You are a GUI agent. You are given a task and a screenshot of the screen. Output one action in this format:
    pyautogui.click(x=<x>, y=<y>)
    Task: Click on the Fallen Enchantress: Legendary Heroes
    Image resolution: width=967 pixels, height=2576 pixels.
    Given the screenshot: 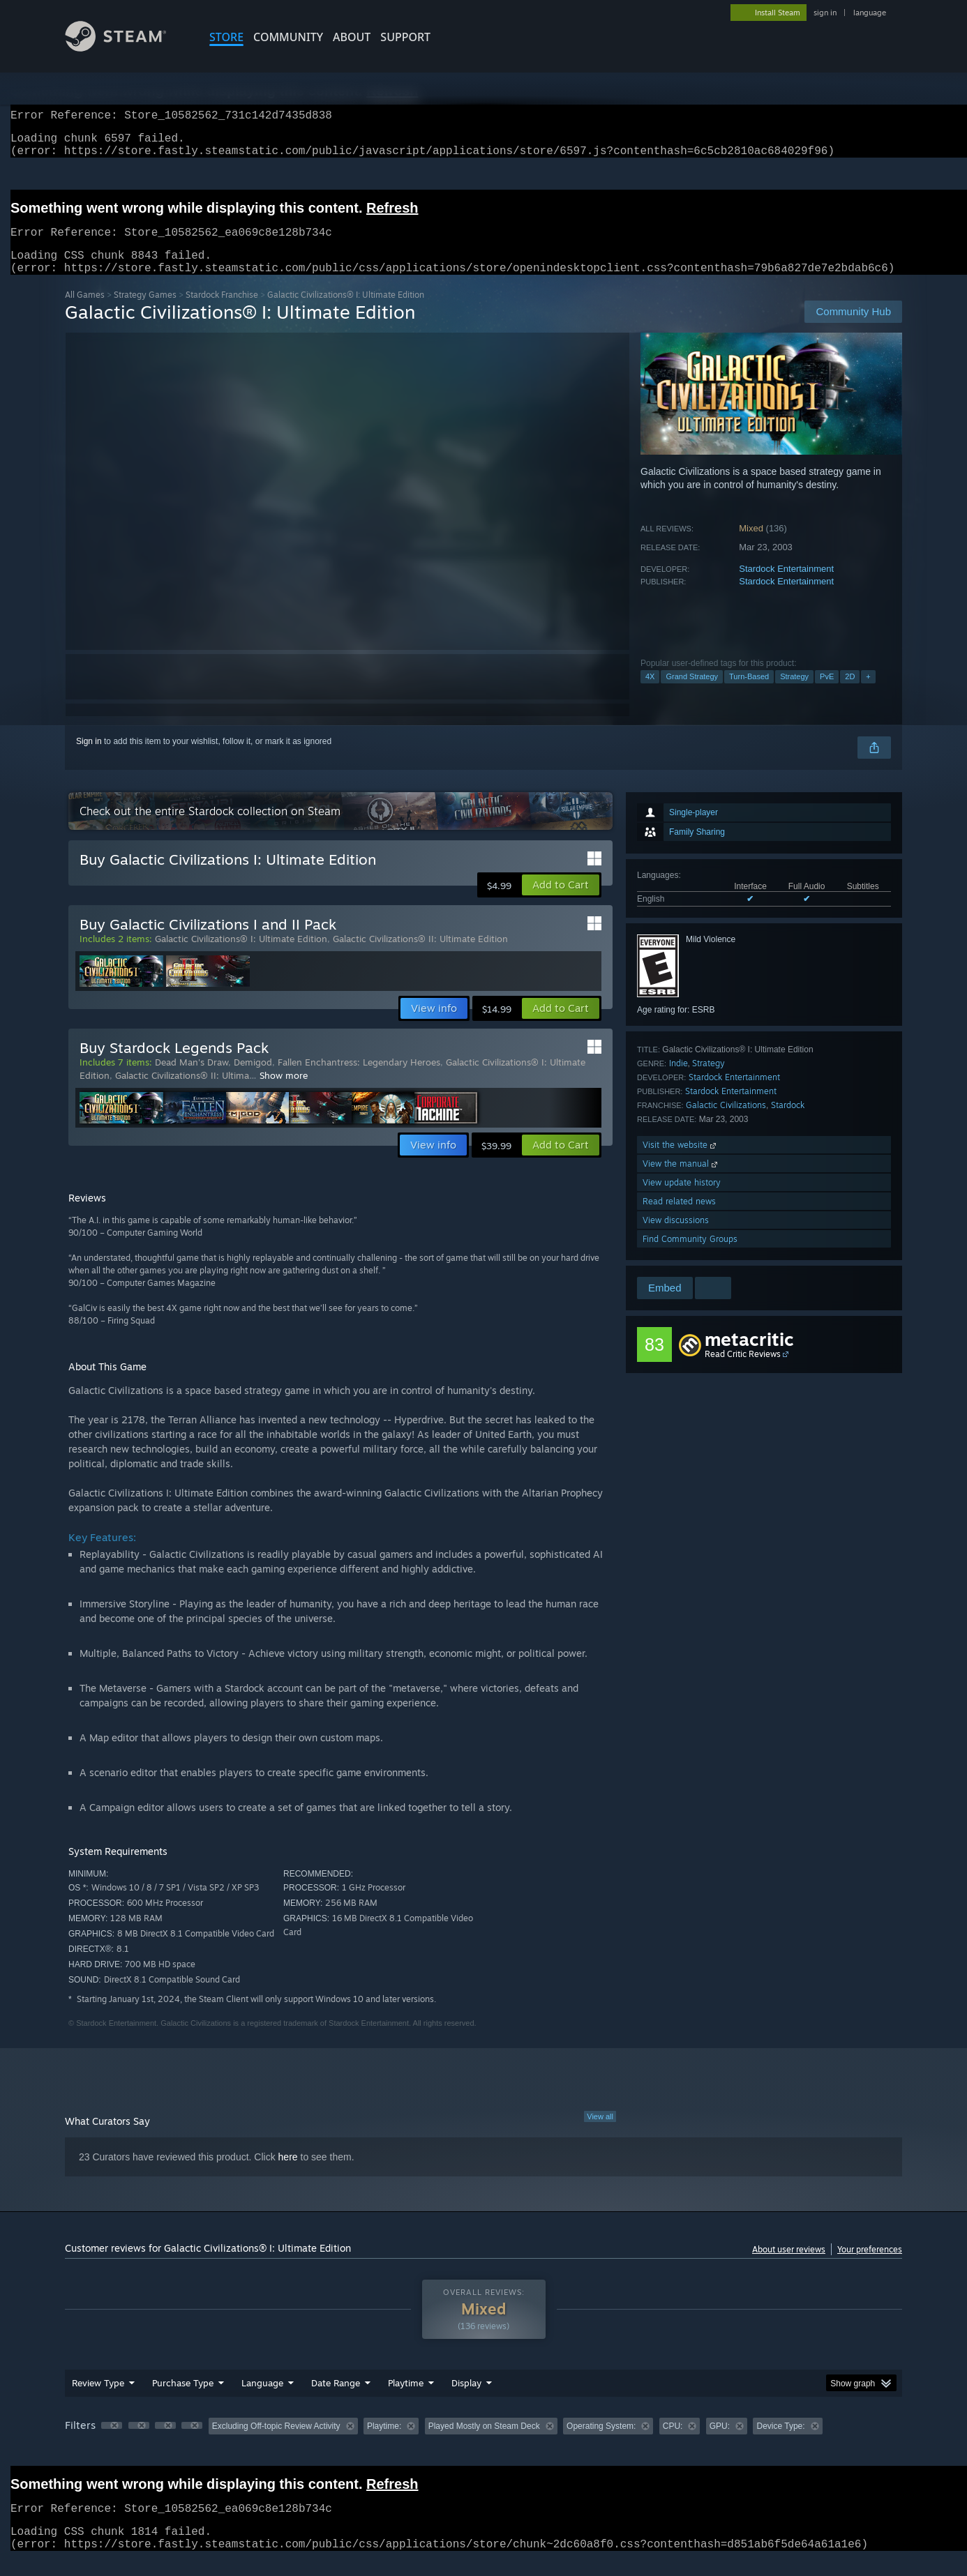 What is the action you would take?
    pyautogui.click(x=359, y=1078)
    